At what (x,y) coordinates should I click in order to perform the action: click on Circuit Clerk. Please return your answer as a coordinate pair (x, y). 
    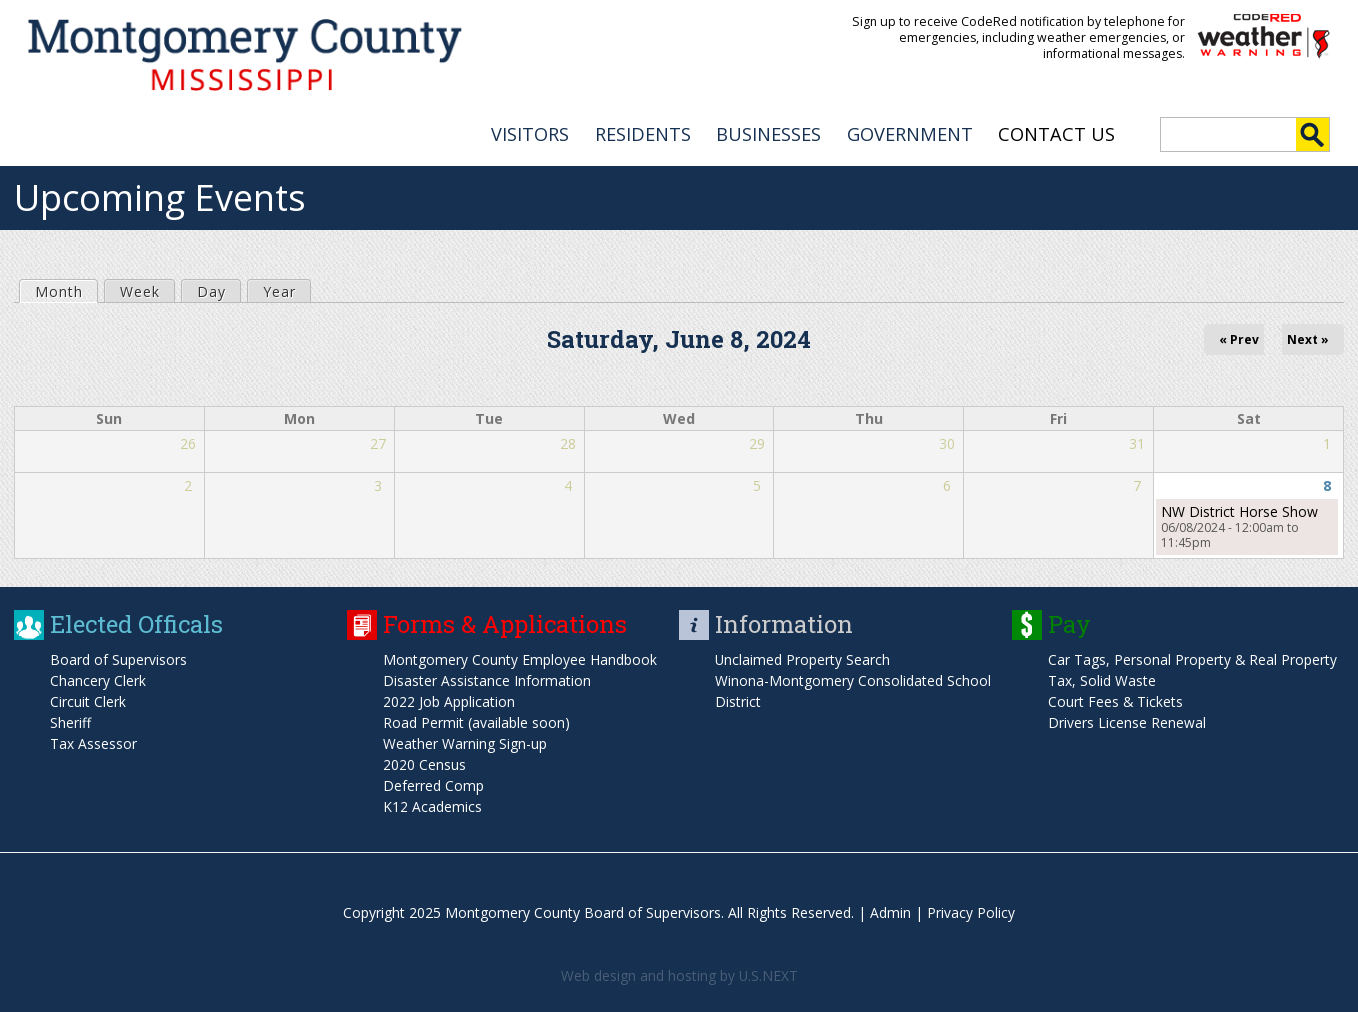
    Looking at the image, I should click on (88, 699).